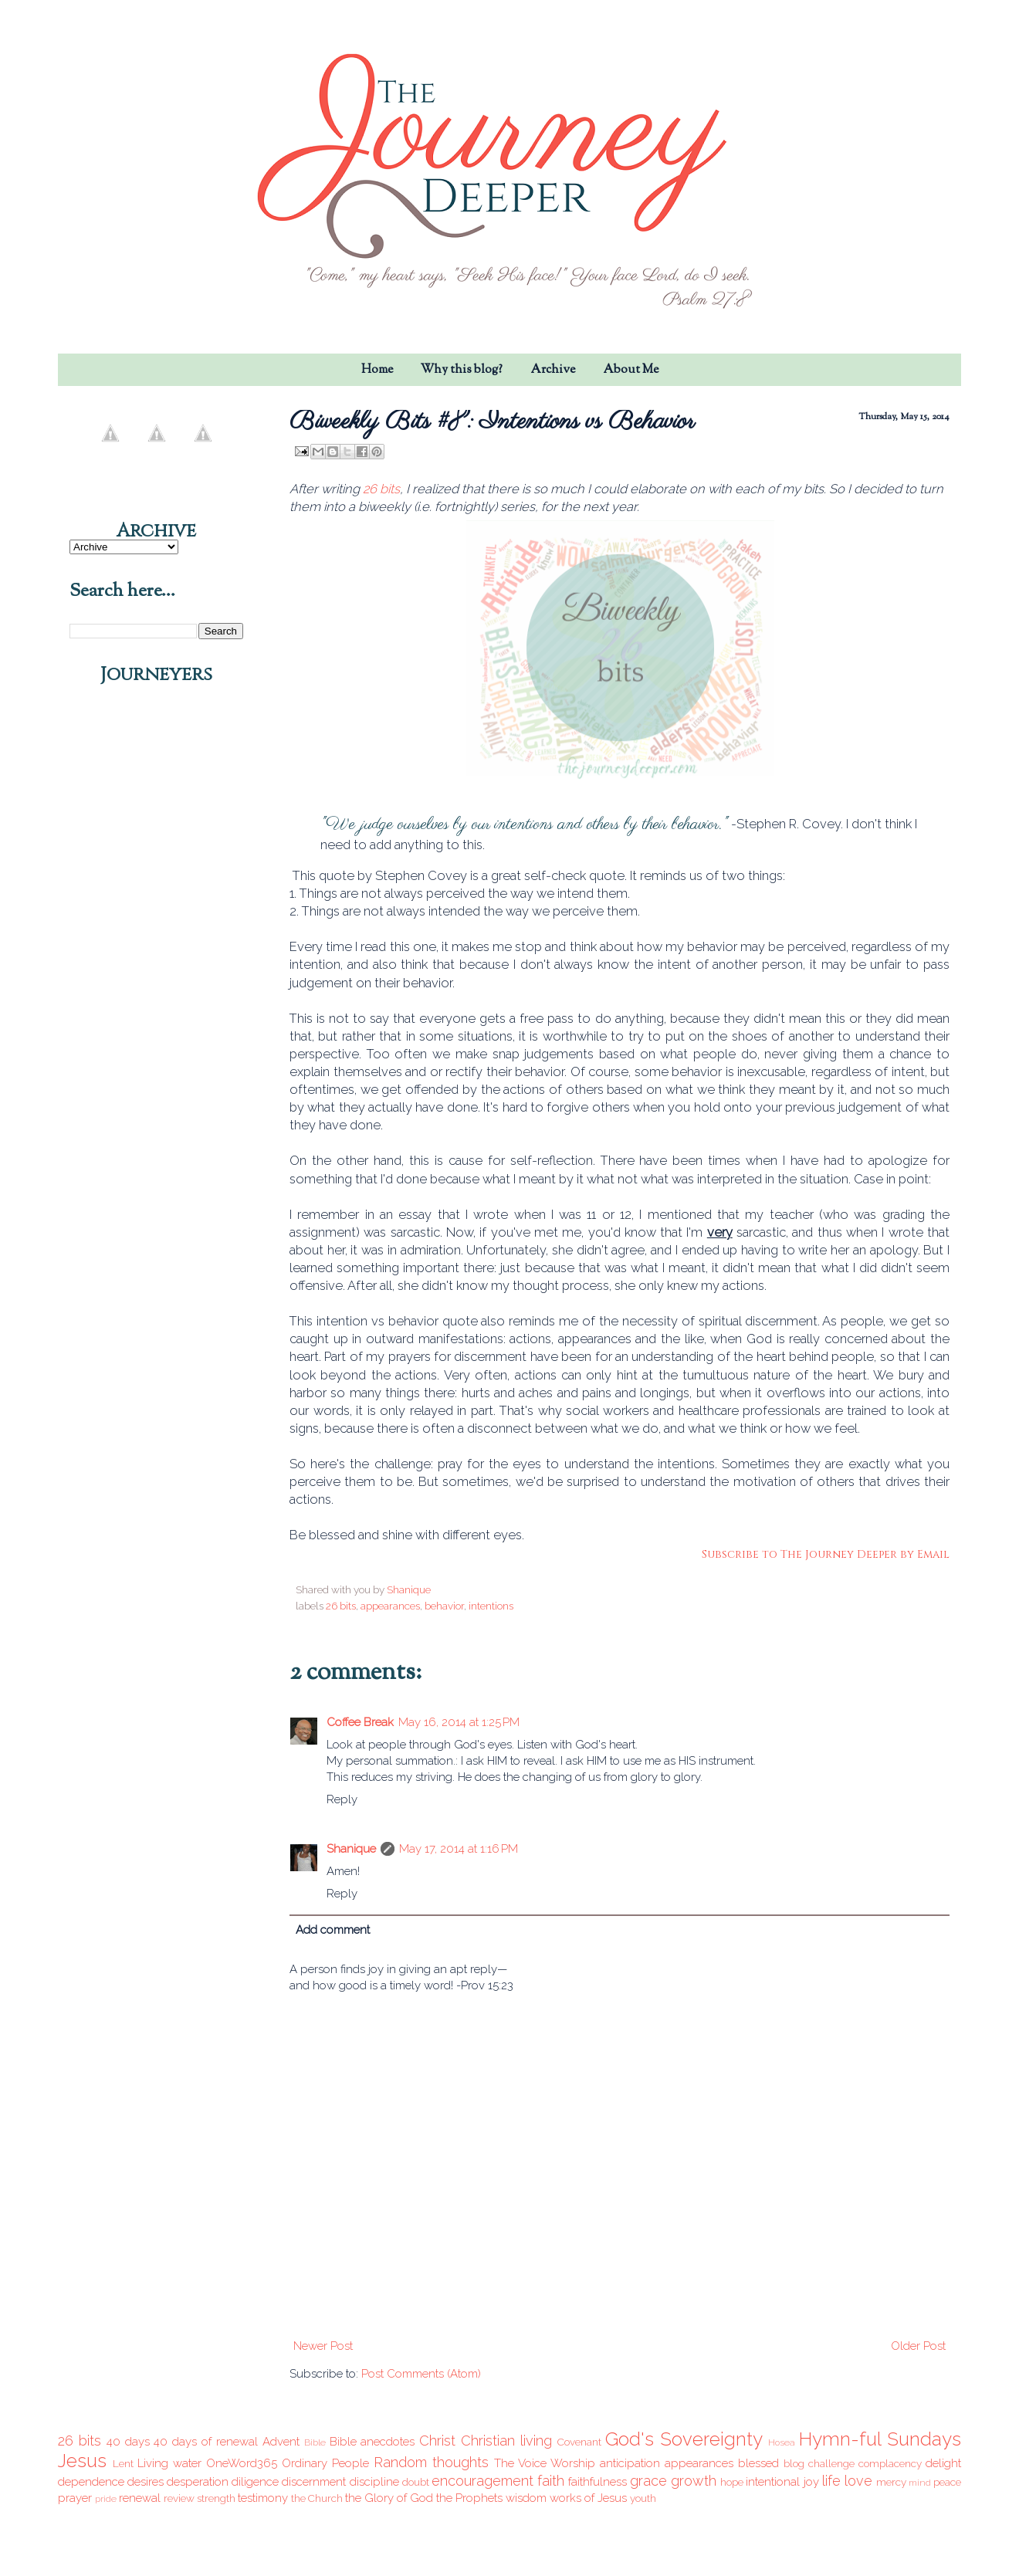 Image resolution: width=1019 pixels, height=2576 pixels. I want to click on review, so click(179, 2498).